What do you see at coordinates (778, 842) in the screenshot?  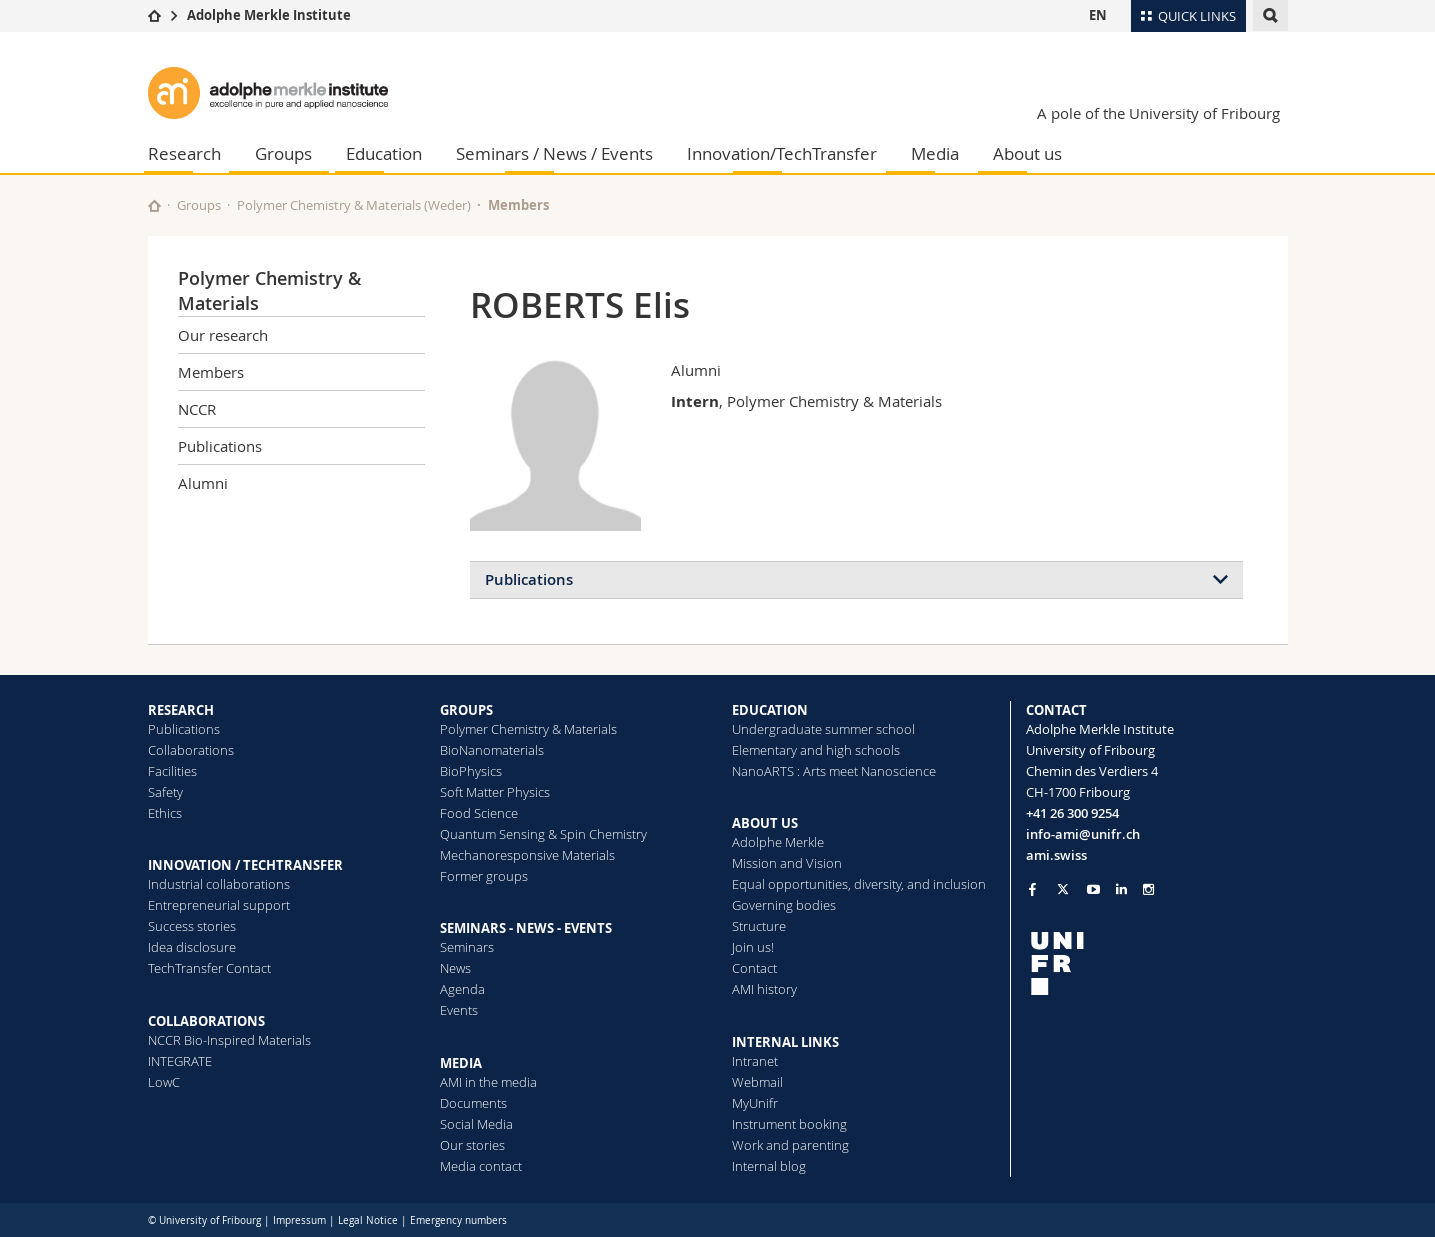 I see `Adolphe Merkle` at bounding box center [778, 842].